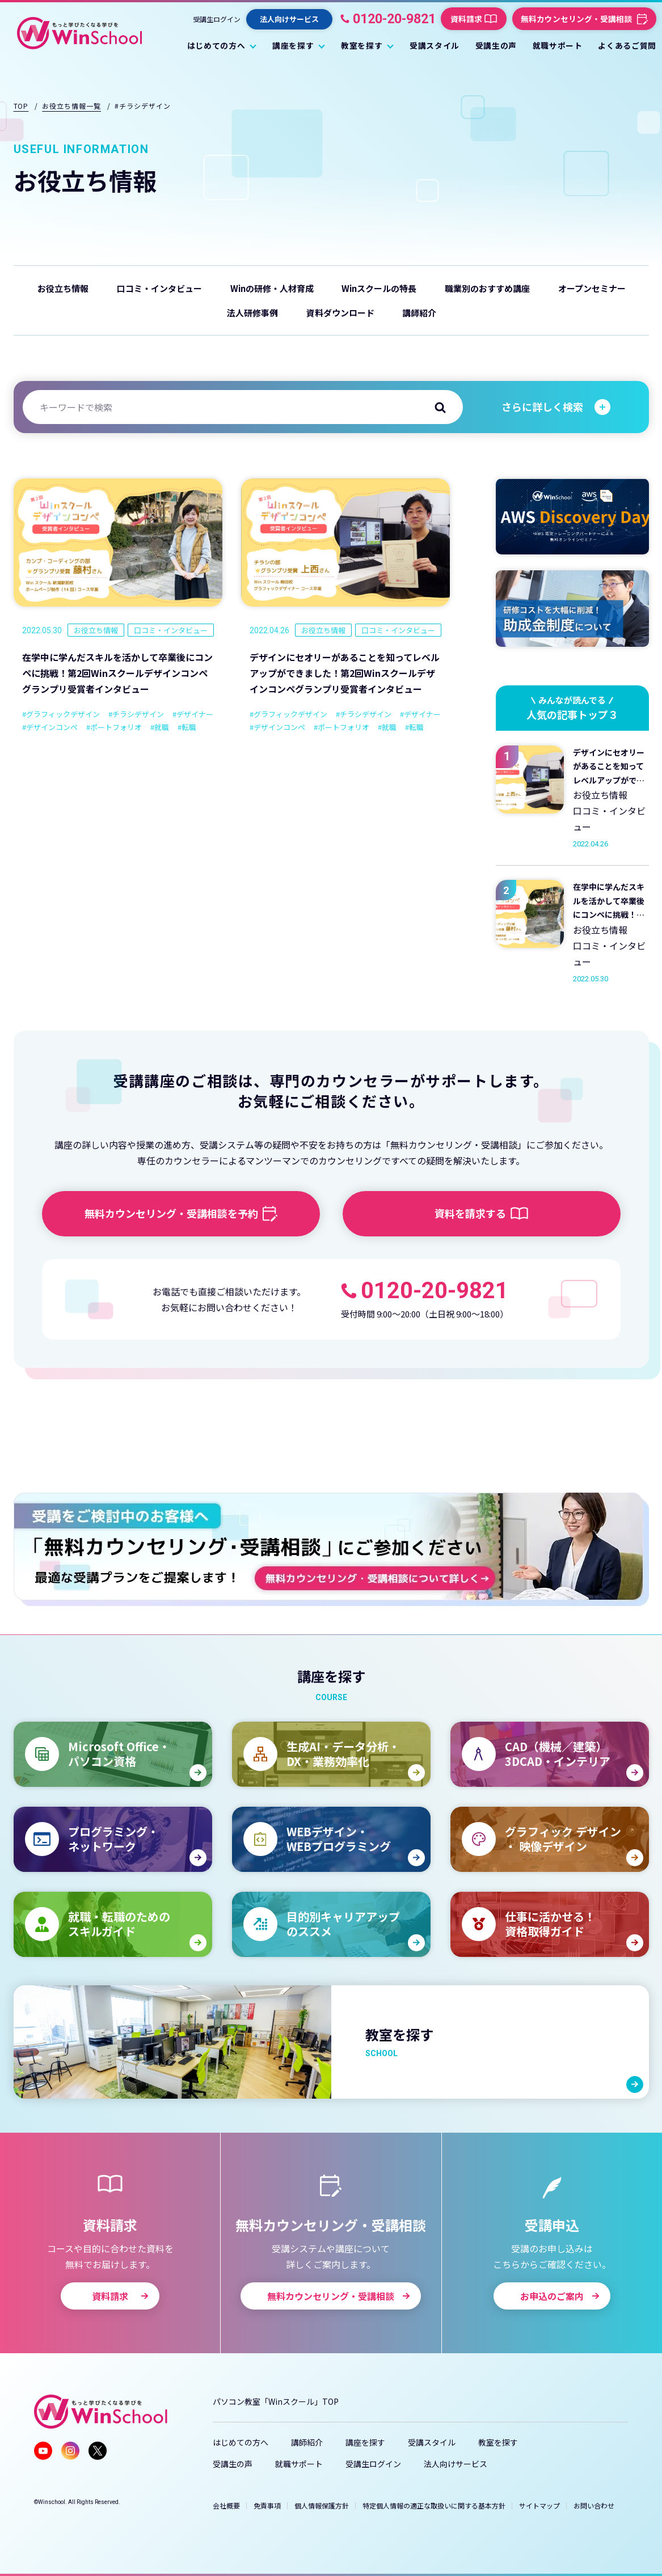 This screenshot has height=2576, width=662. Describe the element at coordinates (226, 2505) in the screenshot. I see `会社概要` at that location.